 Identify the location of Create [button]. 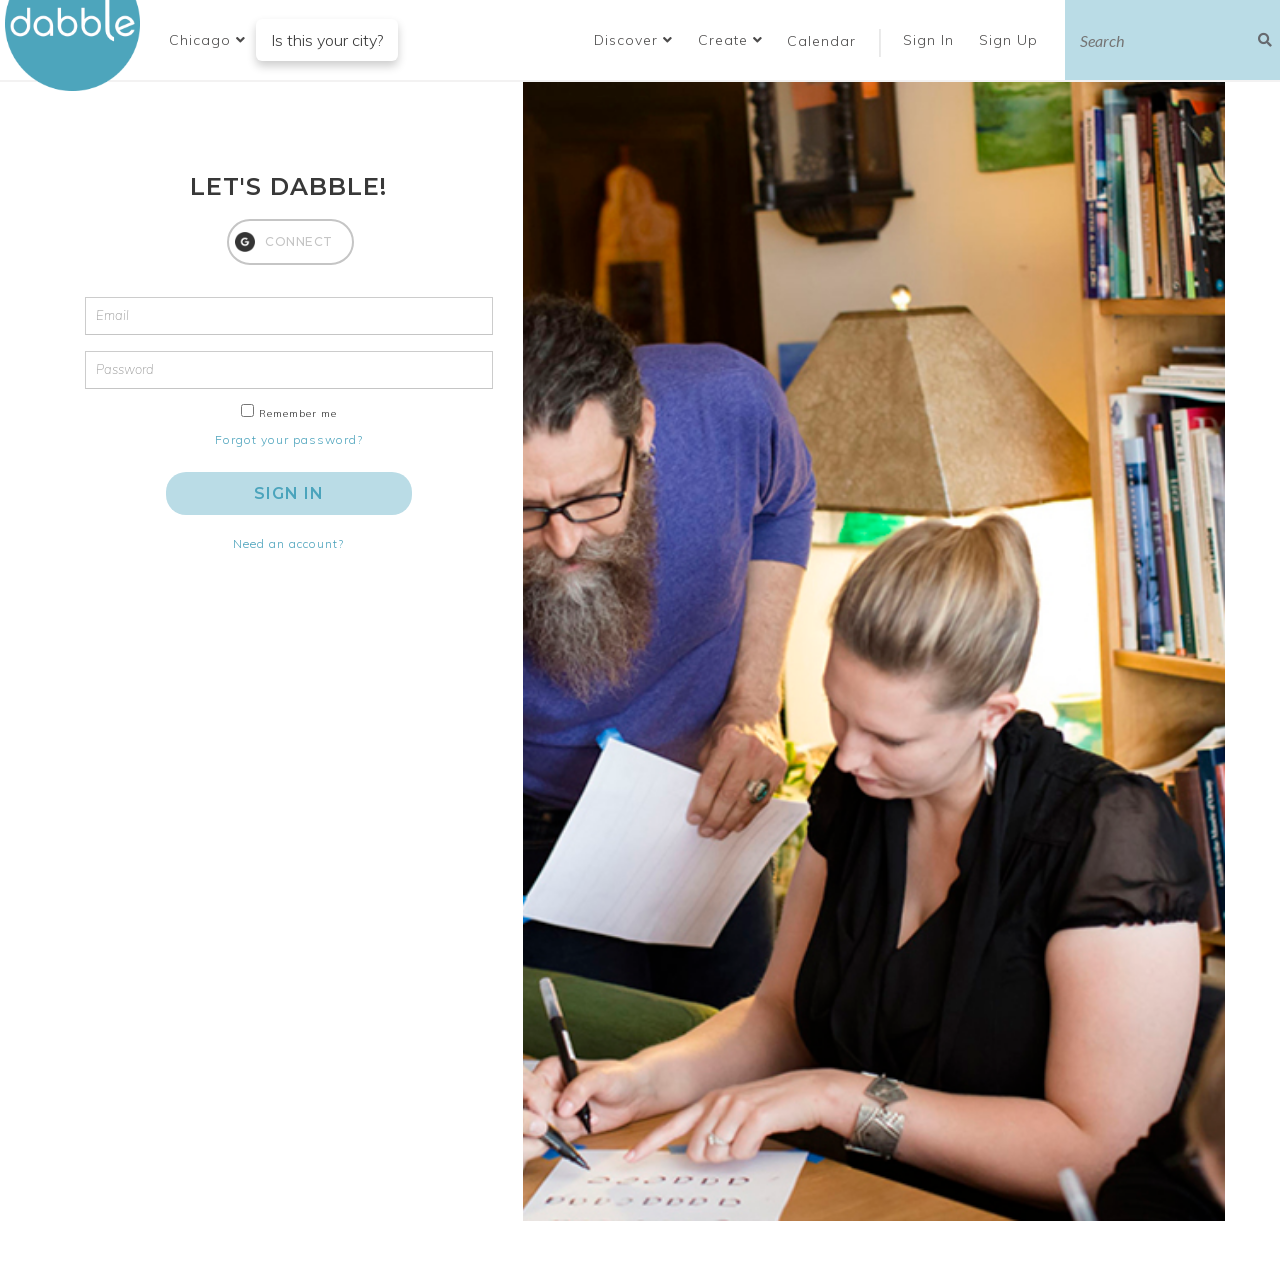
(730, 40).